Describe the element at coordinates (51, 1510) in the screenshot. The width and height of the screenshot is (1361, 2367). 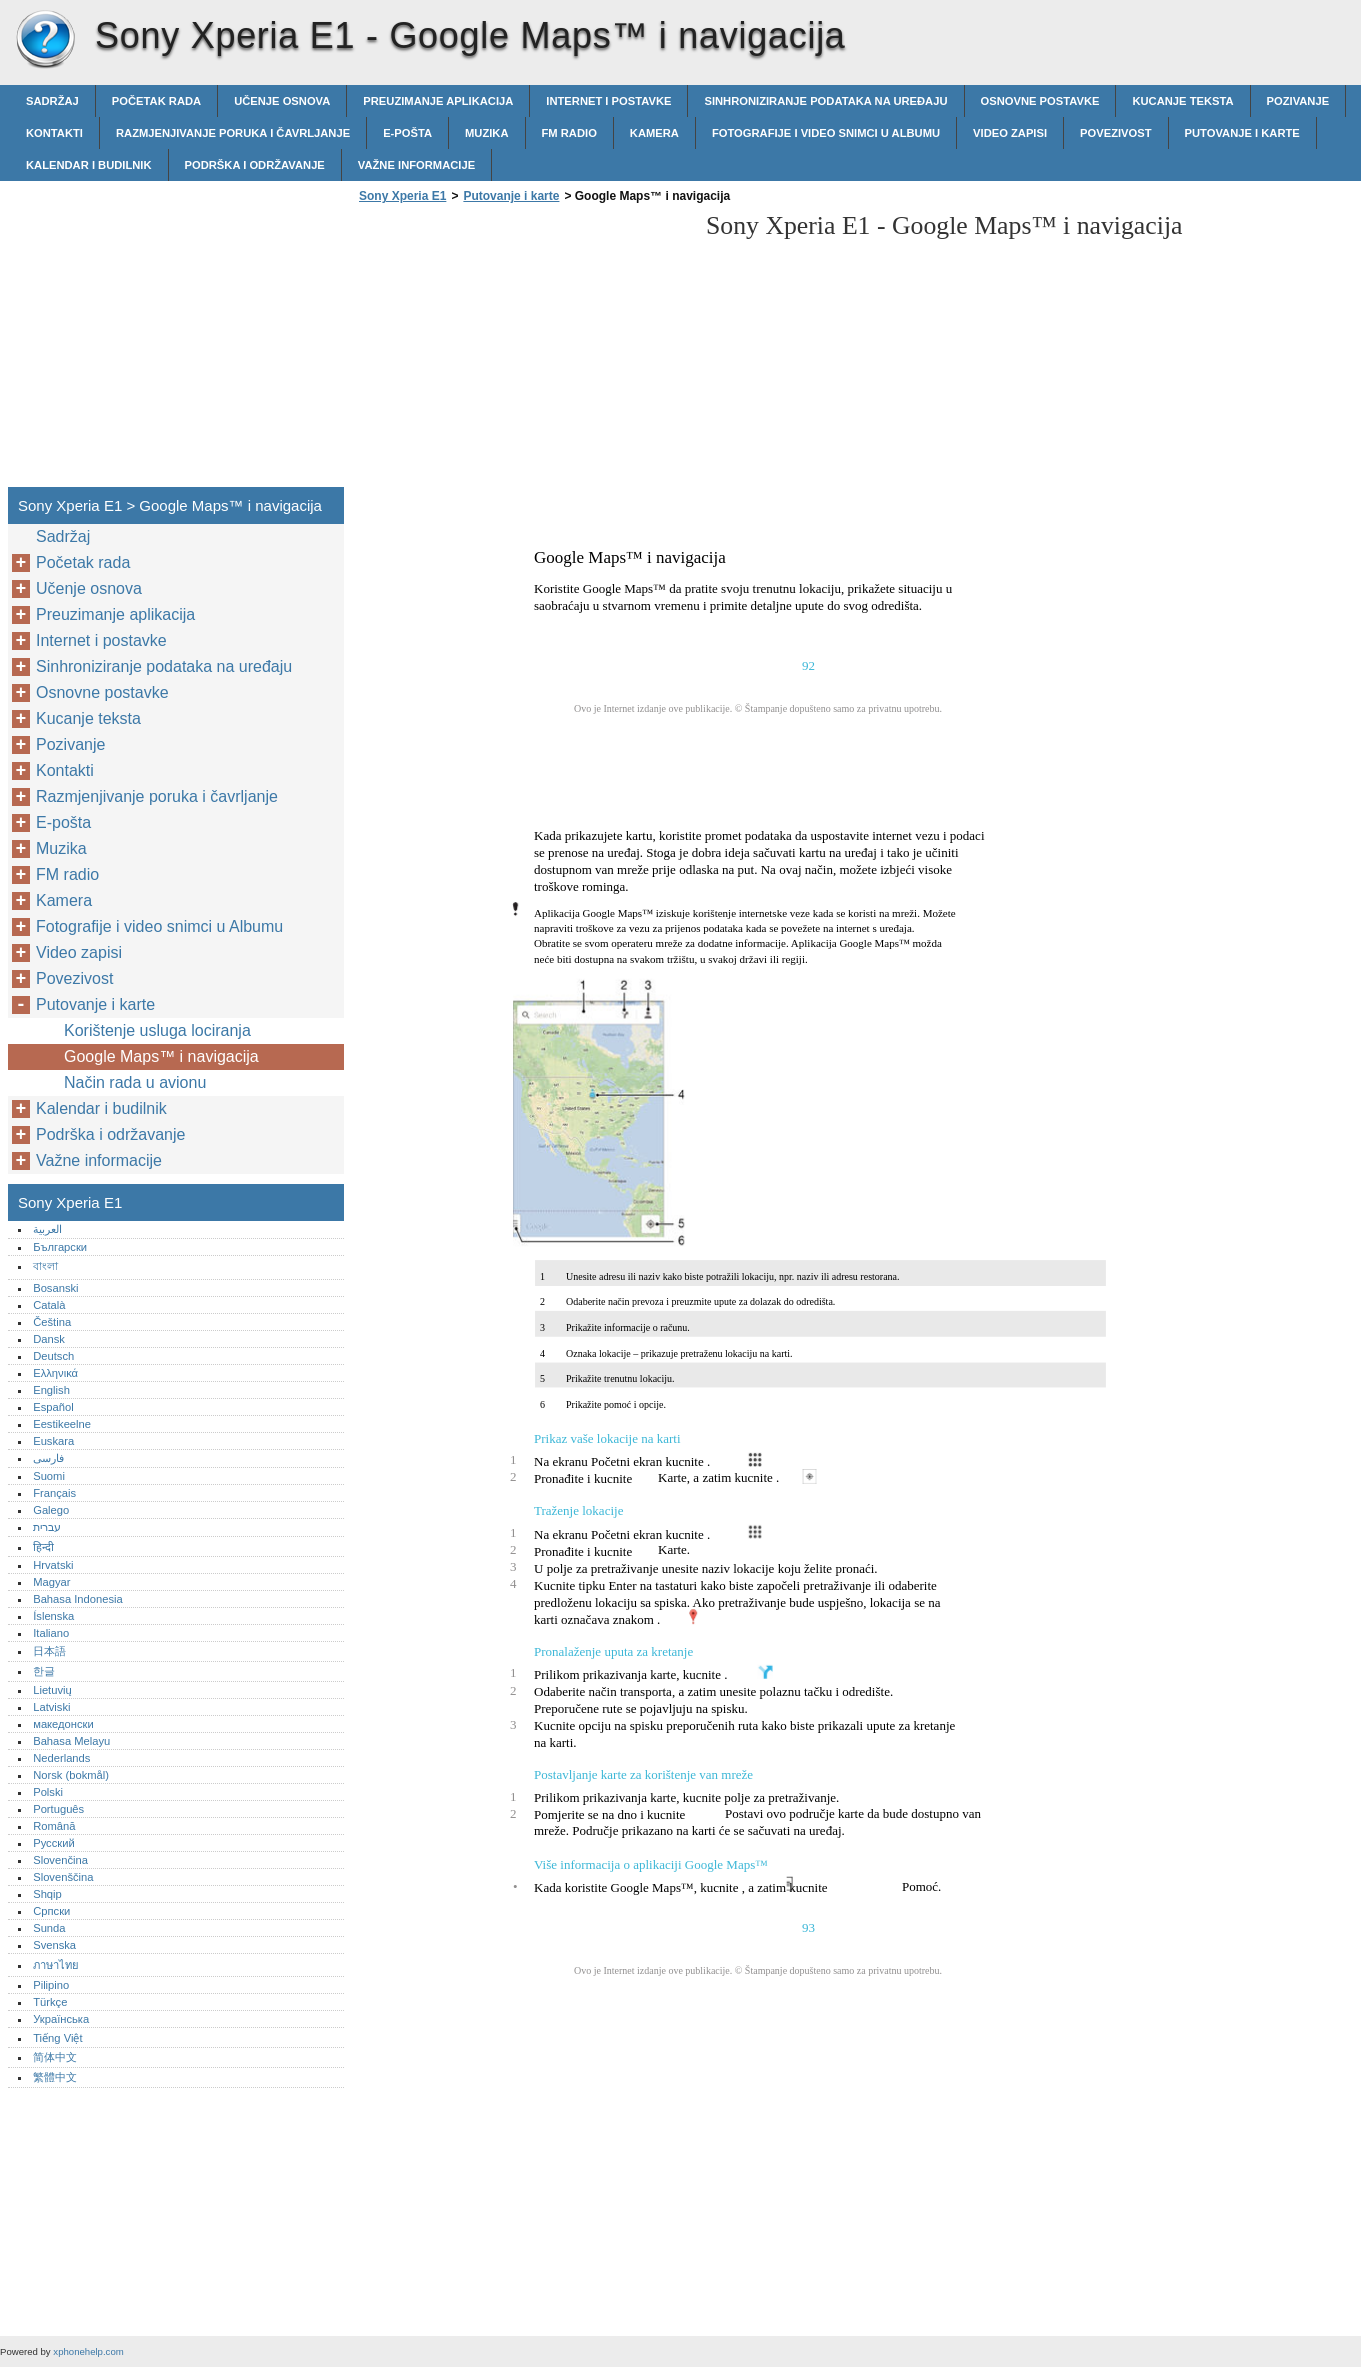
I see `Galego` at that location.